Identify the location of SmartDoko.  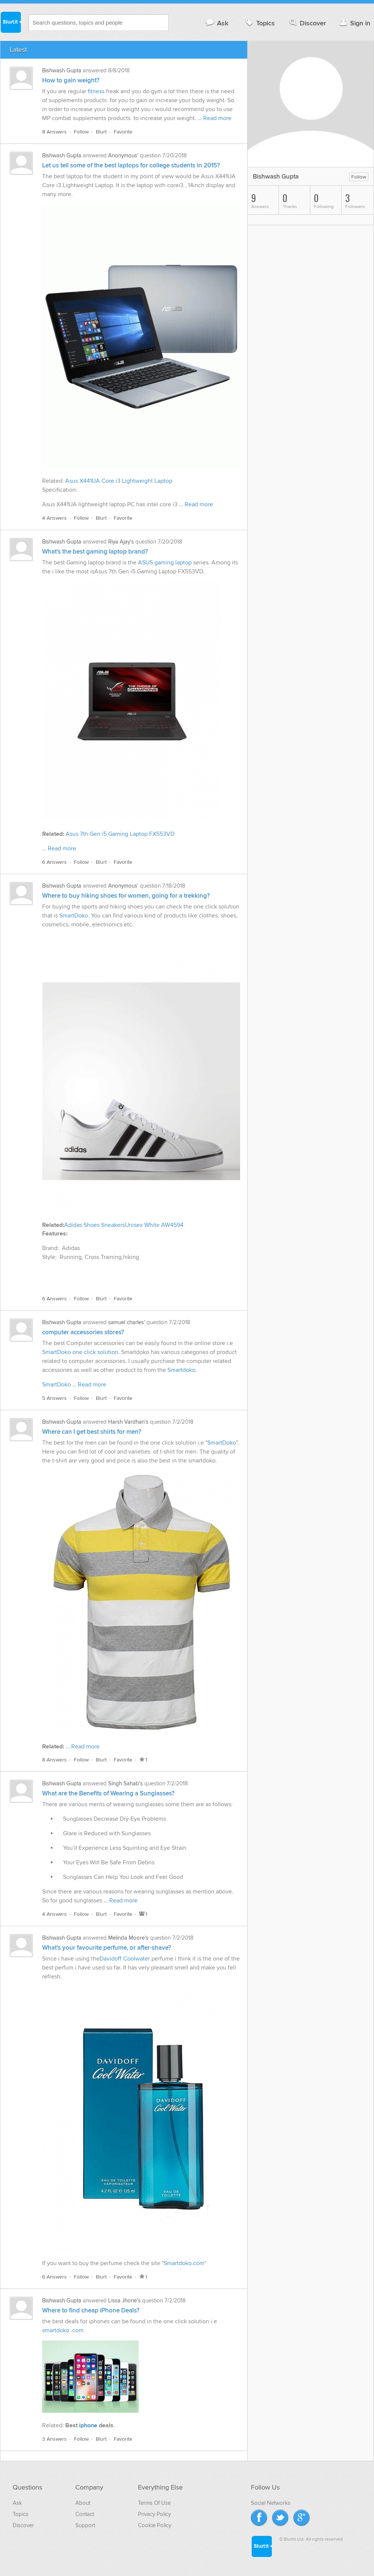
(73, 915).